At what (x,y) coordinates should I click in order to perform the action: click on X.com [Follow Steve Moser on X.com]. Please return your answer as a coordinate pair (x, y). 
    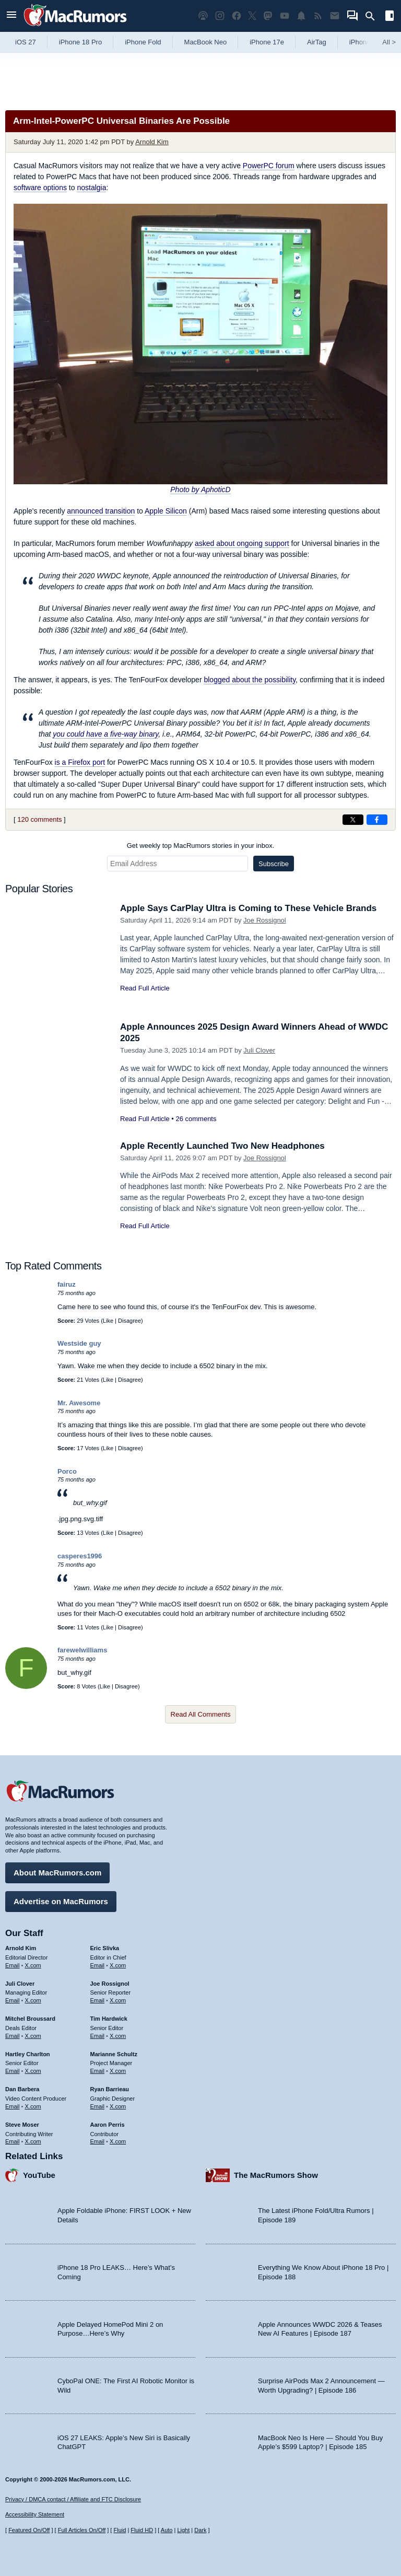
    Looking at the image, I should click on (33, 2141).